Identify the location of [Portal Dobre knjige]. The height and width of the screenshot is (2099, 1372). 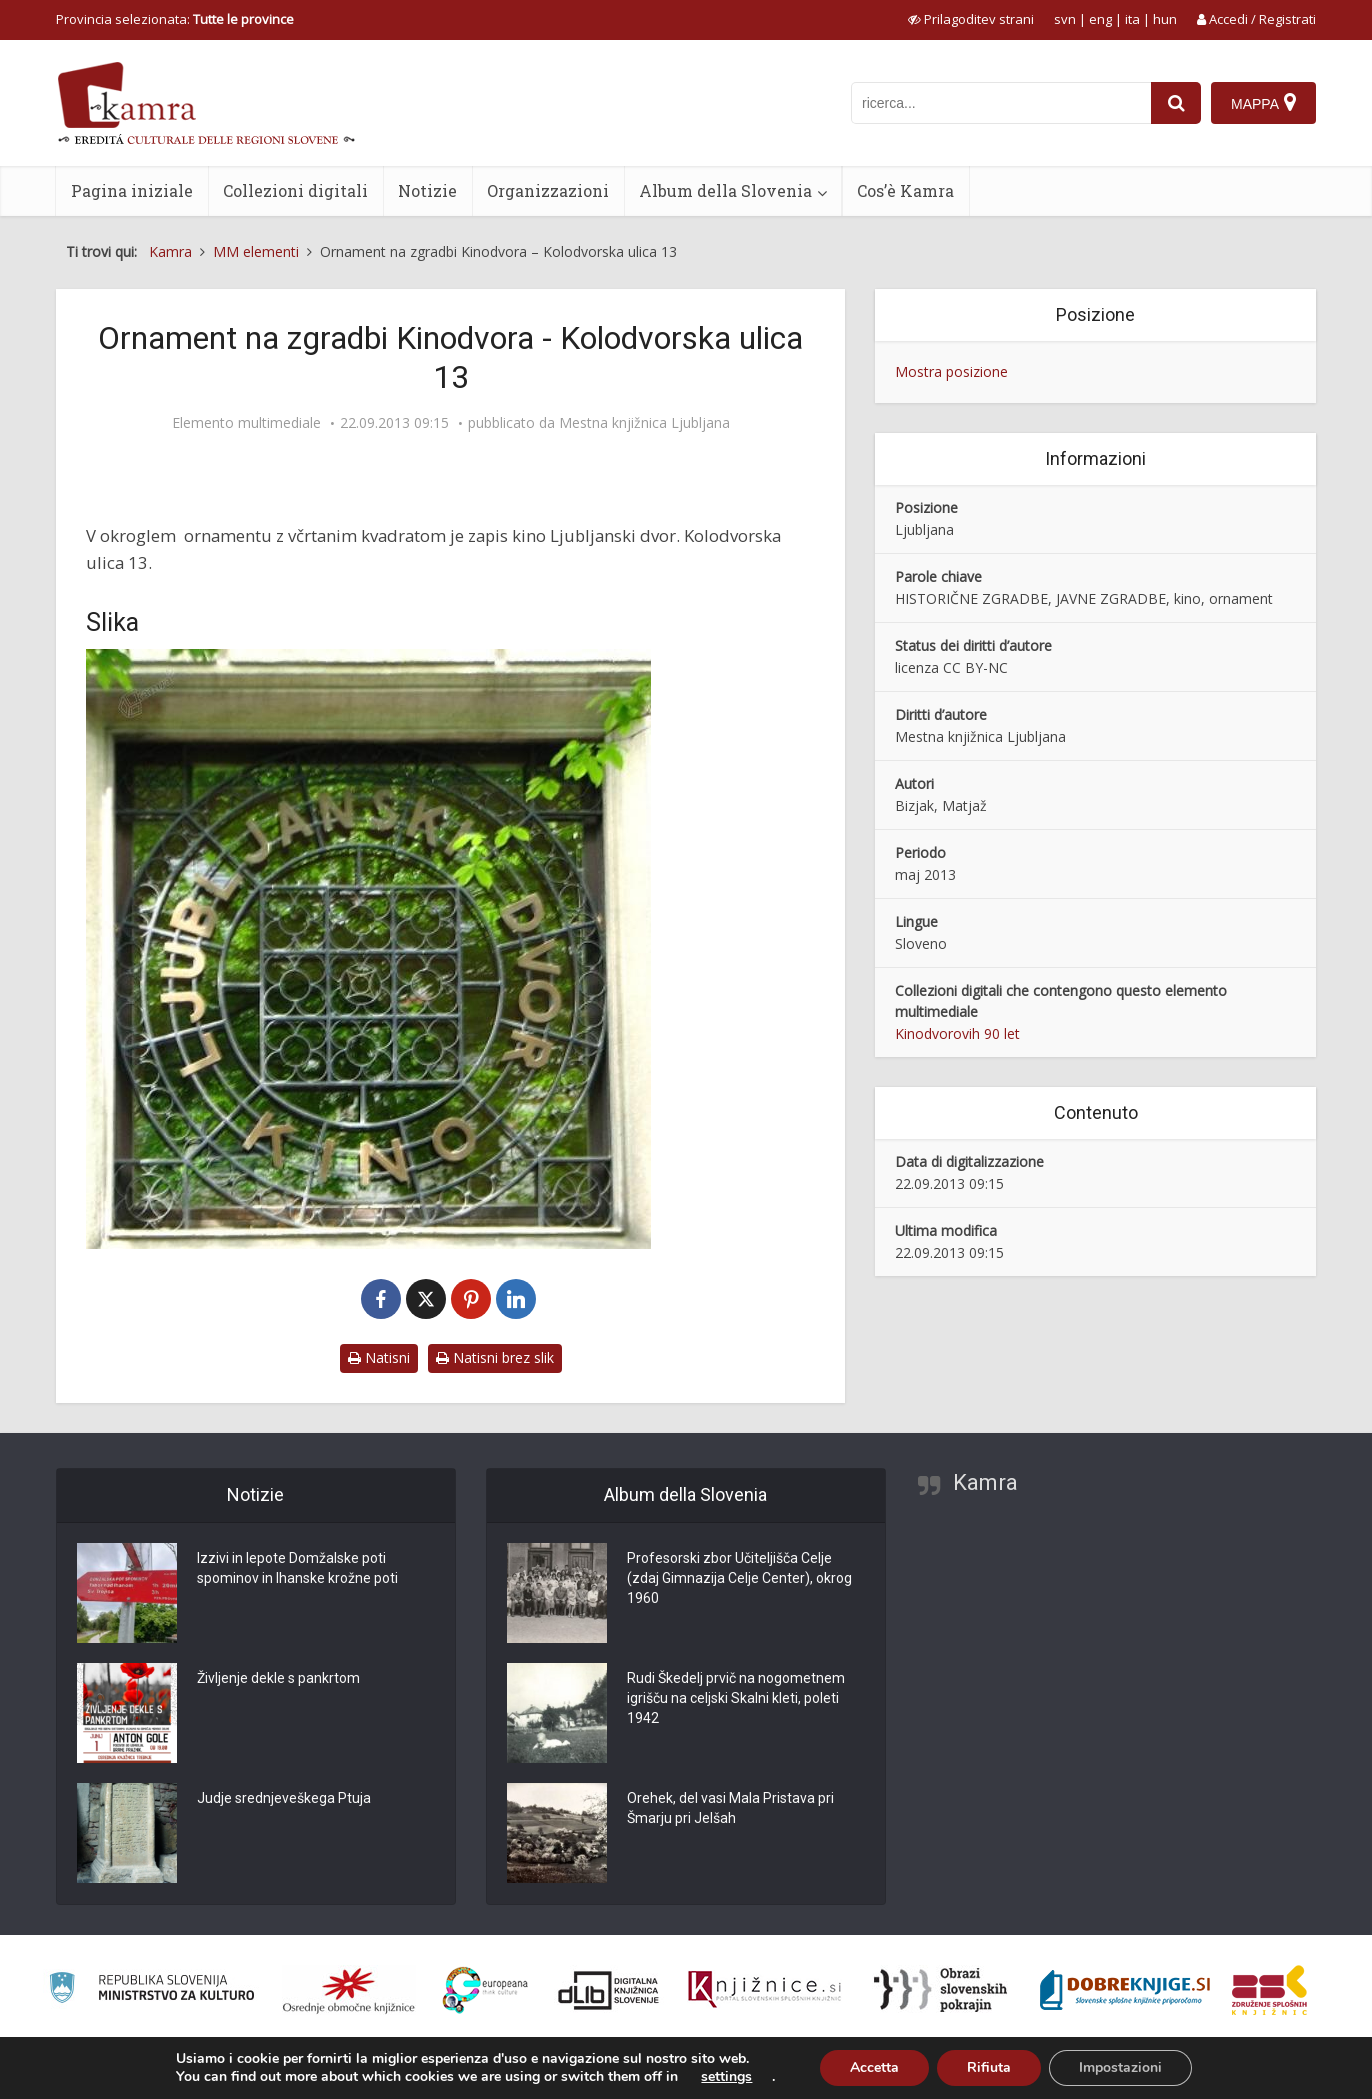
(1125, 1990).